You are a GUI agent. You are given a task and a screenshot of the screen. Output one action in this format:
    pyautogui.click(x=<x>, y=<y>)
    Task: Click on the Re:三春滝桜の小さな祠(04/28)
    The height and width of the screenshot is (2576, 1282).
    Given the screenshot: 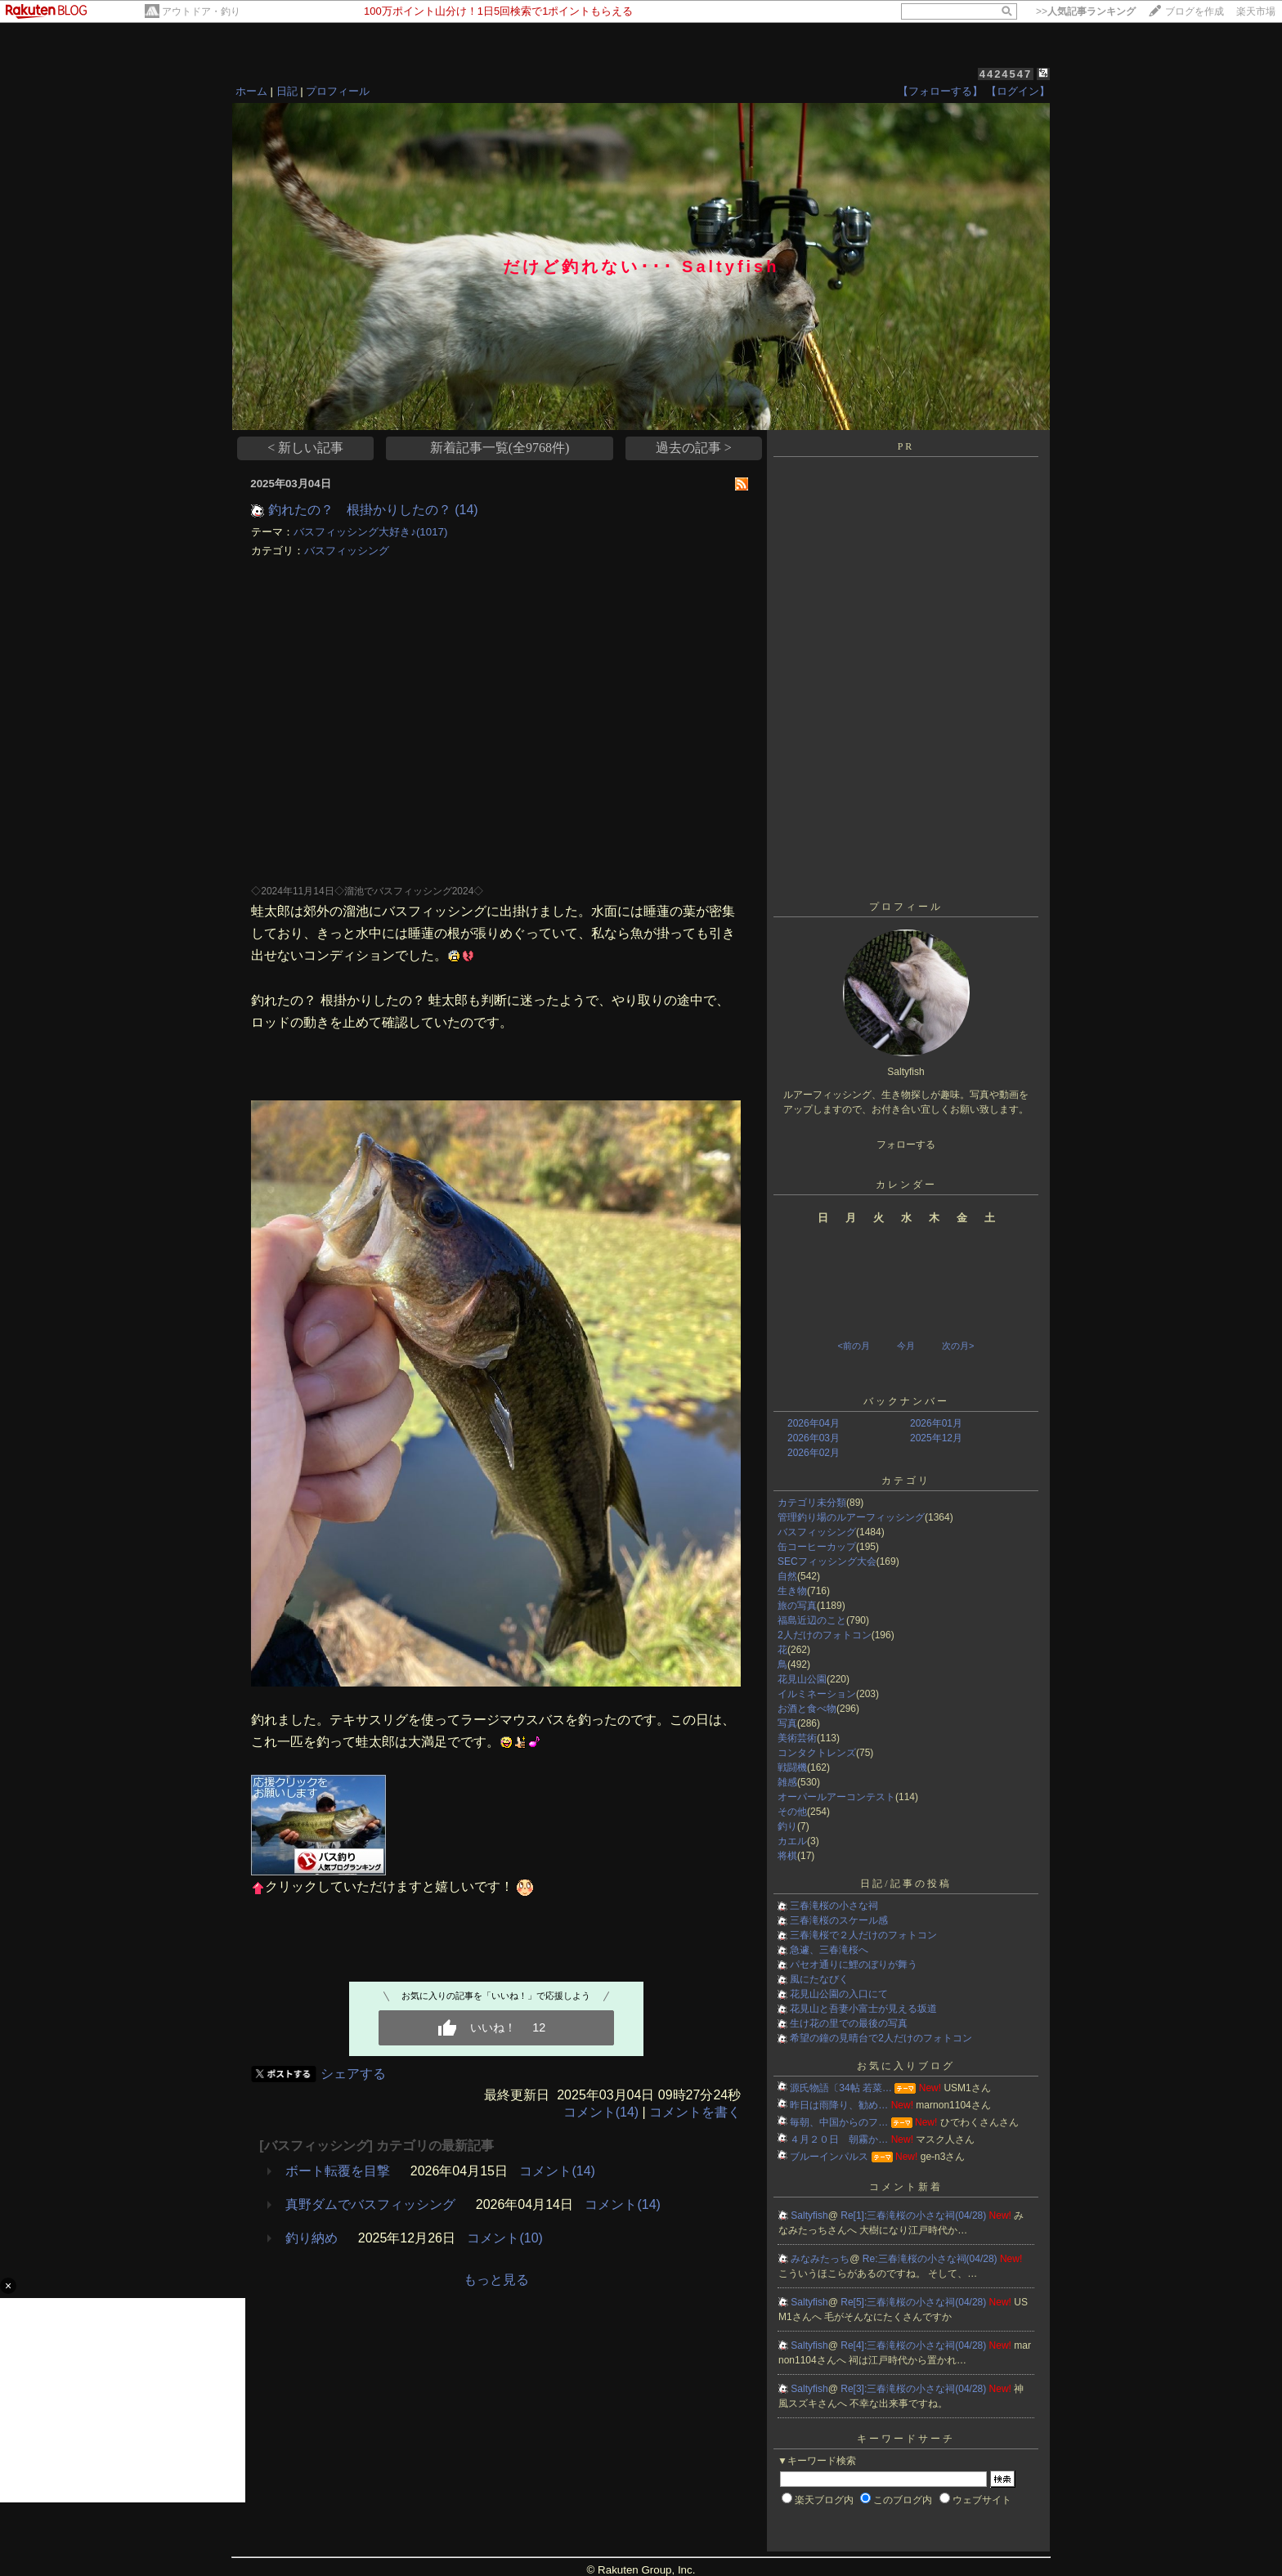 What is the action you would take?
    pyautogui.click(x=931, y=2259)
    